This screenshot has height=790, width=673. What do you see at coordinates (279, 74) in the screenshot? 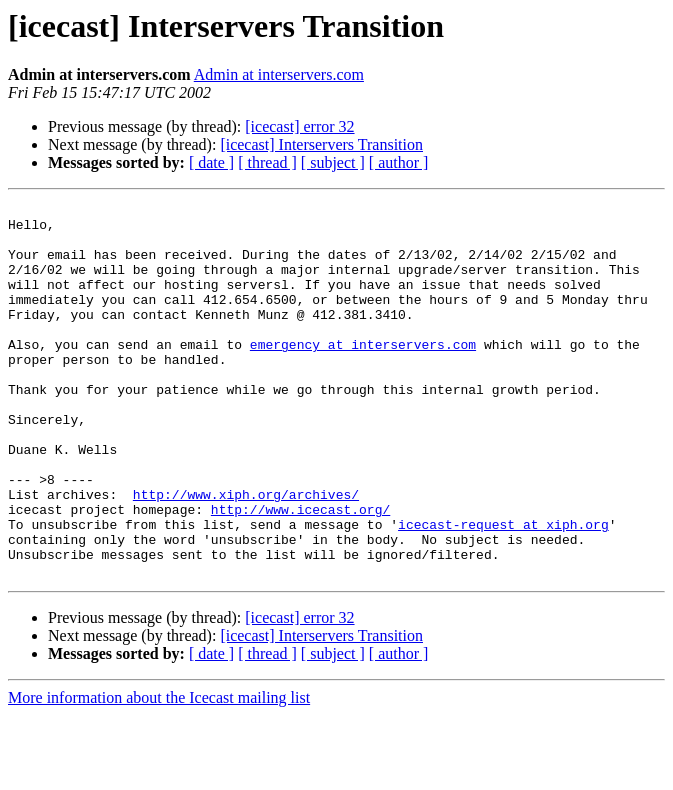
I see `Admin at interservers.com` at bounding box center [279, 74].